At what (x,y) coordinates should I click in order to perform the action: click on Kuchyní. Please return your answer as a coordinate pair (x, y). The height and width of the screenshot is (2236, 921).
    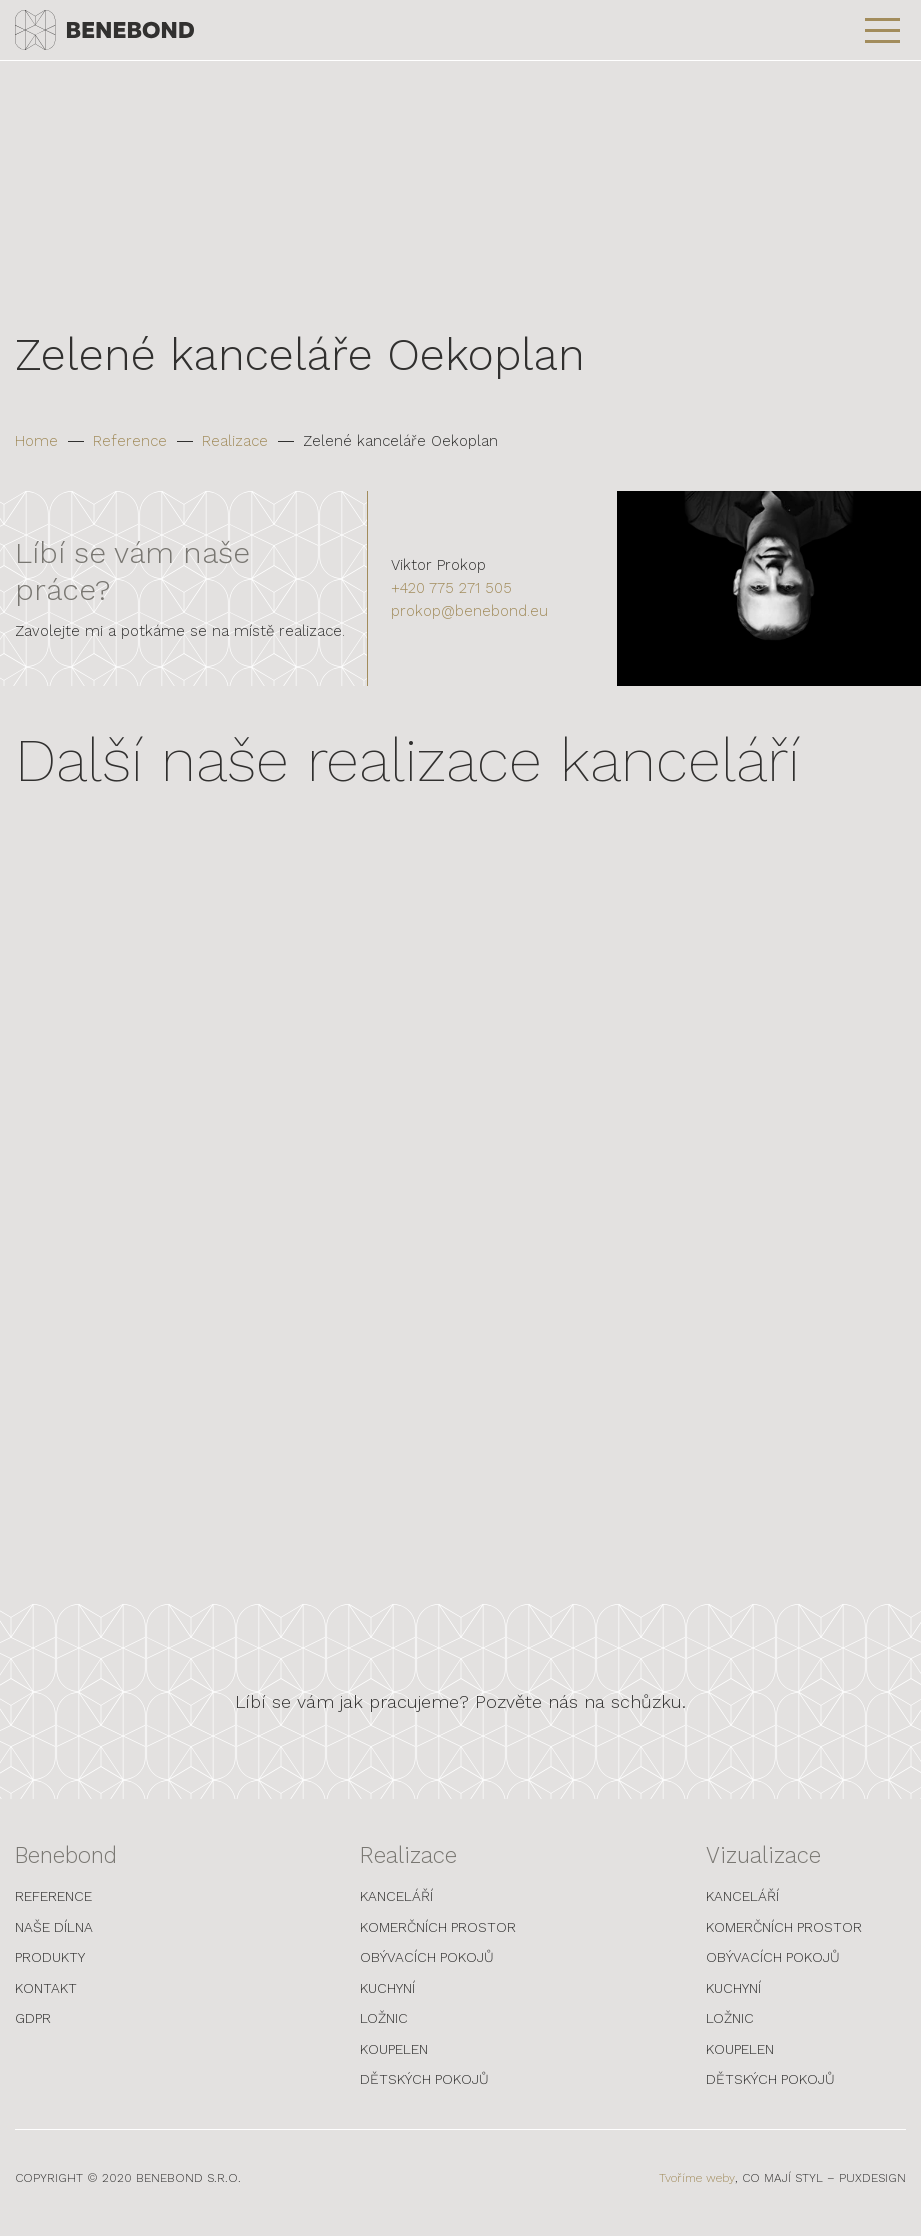
    Looking at the image, I should click on (387, 1996).